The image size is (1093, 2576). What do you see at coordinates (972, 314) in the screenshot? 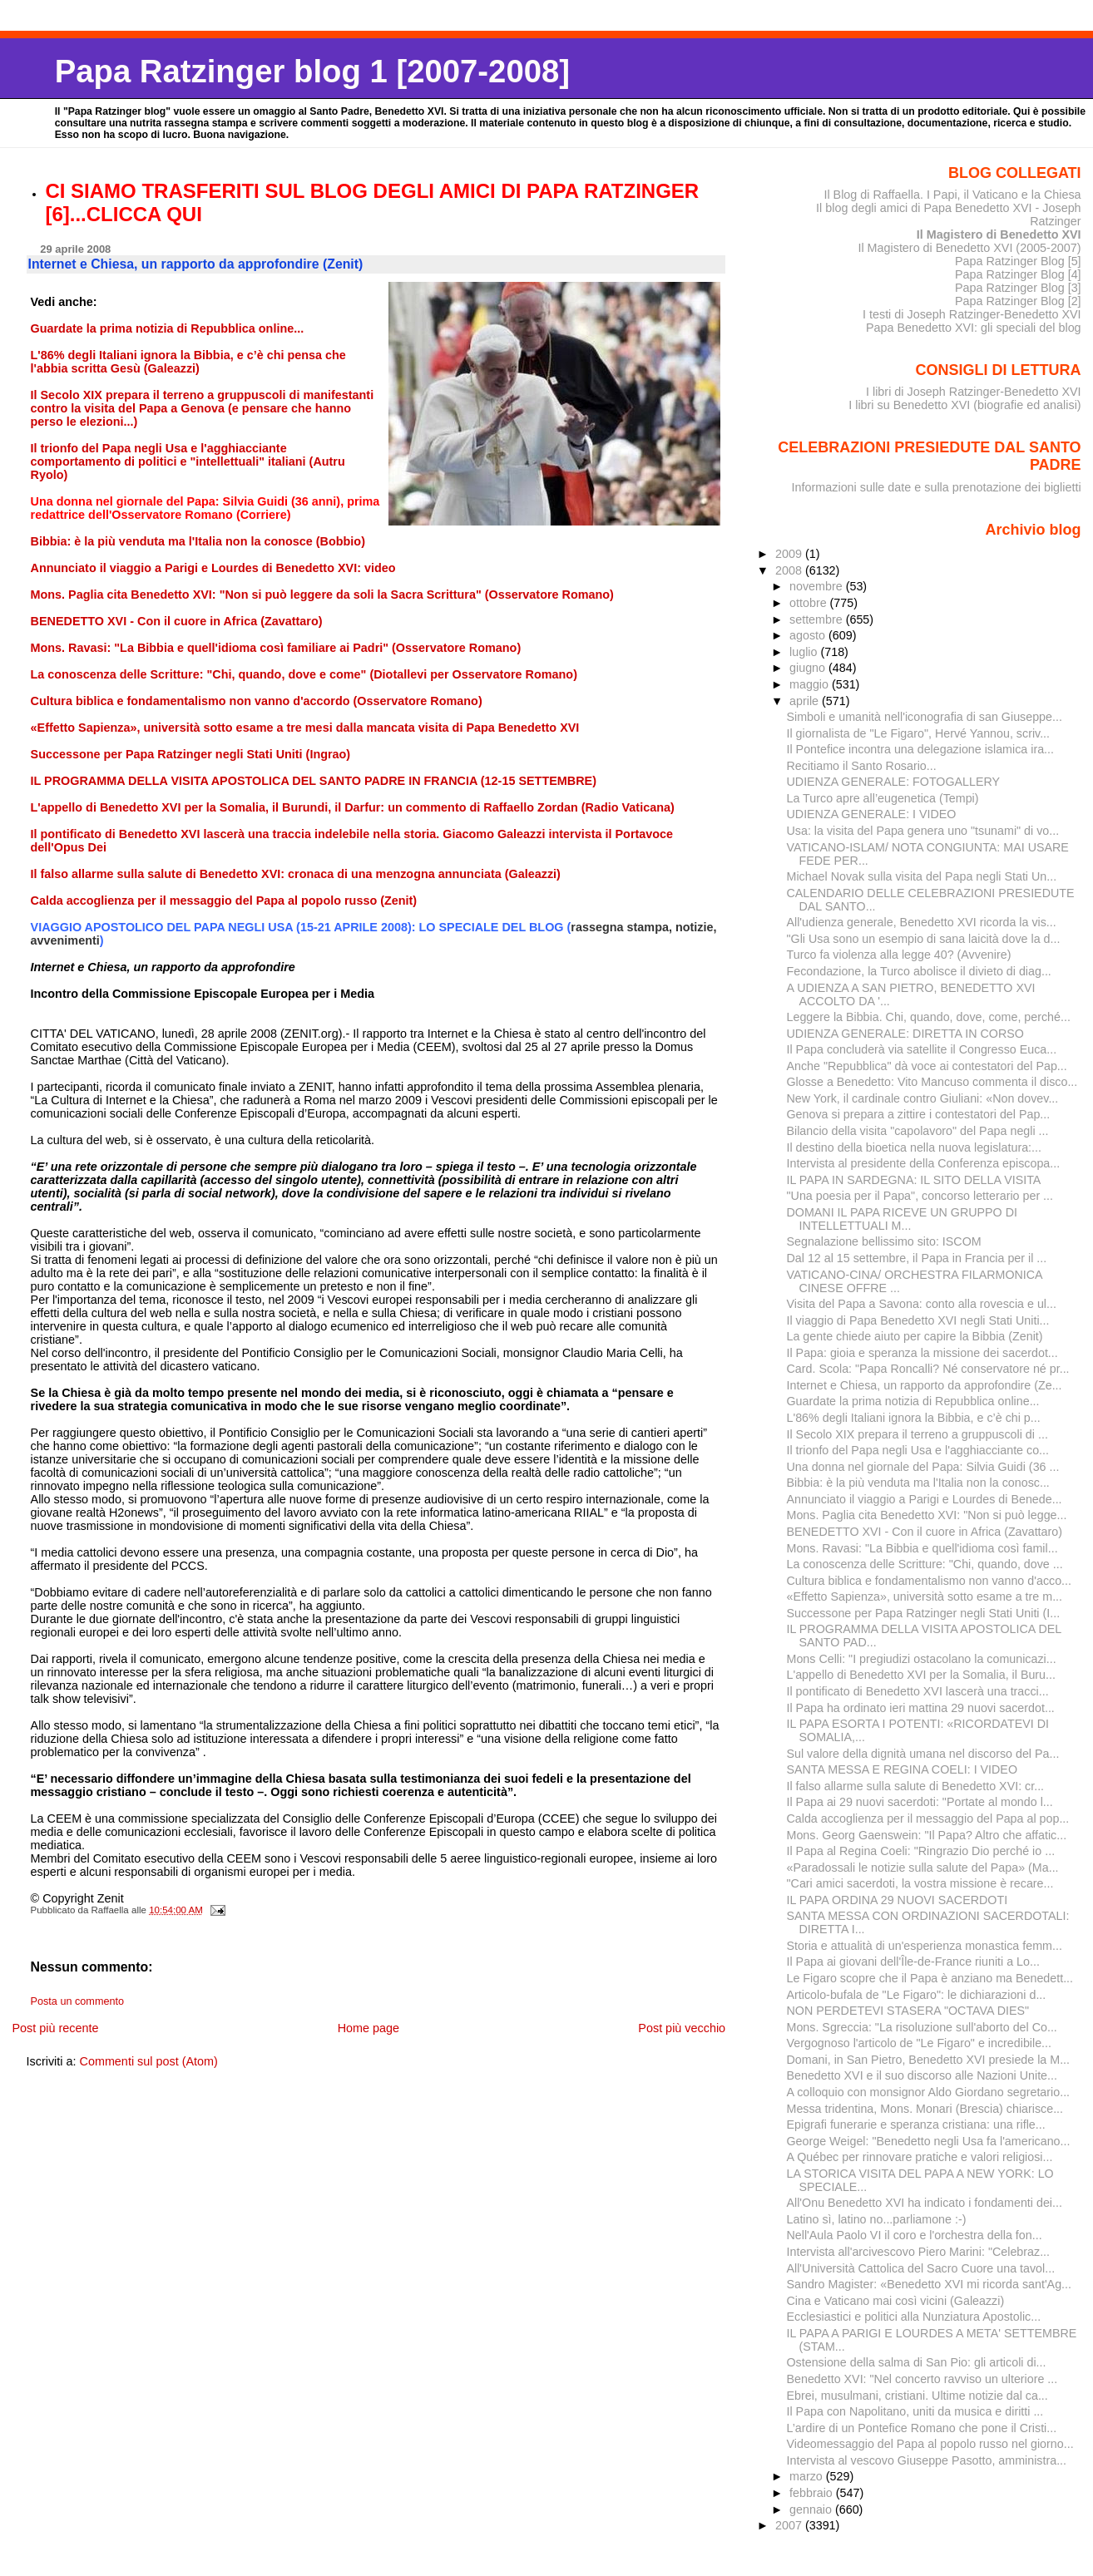
I see `I testi di Joseph Ratzinger-Benedetto XVI` at bounding box center [972, 314].